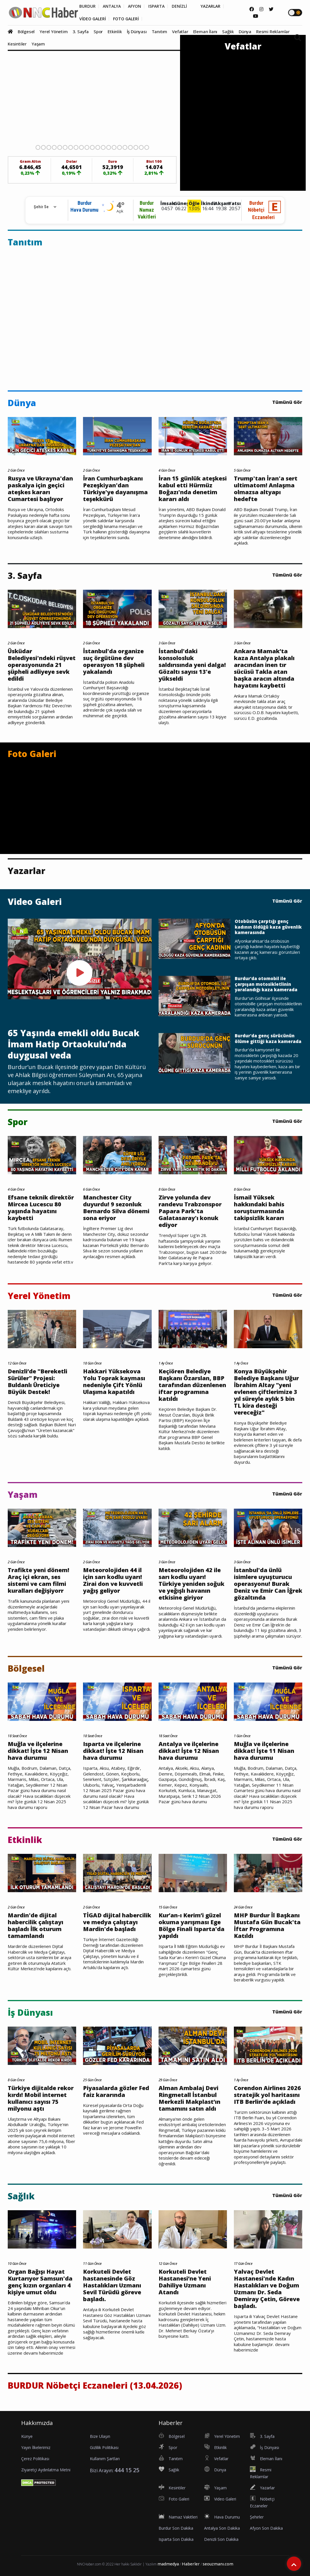 This screenshot has height=2576, width=310. What do you see at coordinates (185, 2282) in the screenshot?
I see `Korkuteli Devlet Hastanesi’ne Yeni Dahiliye Uzmanı Atandı` at bounding box center [185, 2282].